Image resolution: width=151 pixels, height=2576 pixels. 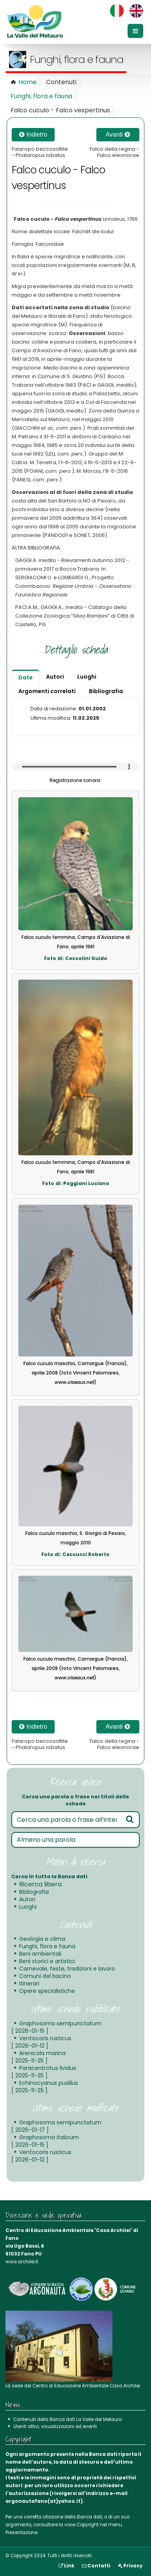 What do you see at coordinates (29, 1983) in the screenshot?
I see `Itinerari` at bounding box center [29, 1983].